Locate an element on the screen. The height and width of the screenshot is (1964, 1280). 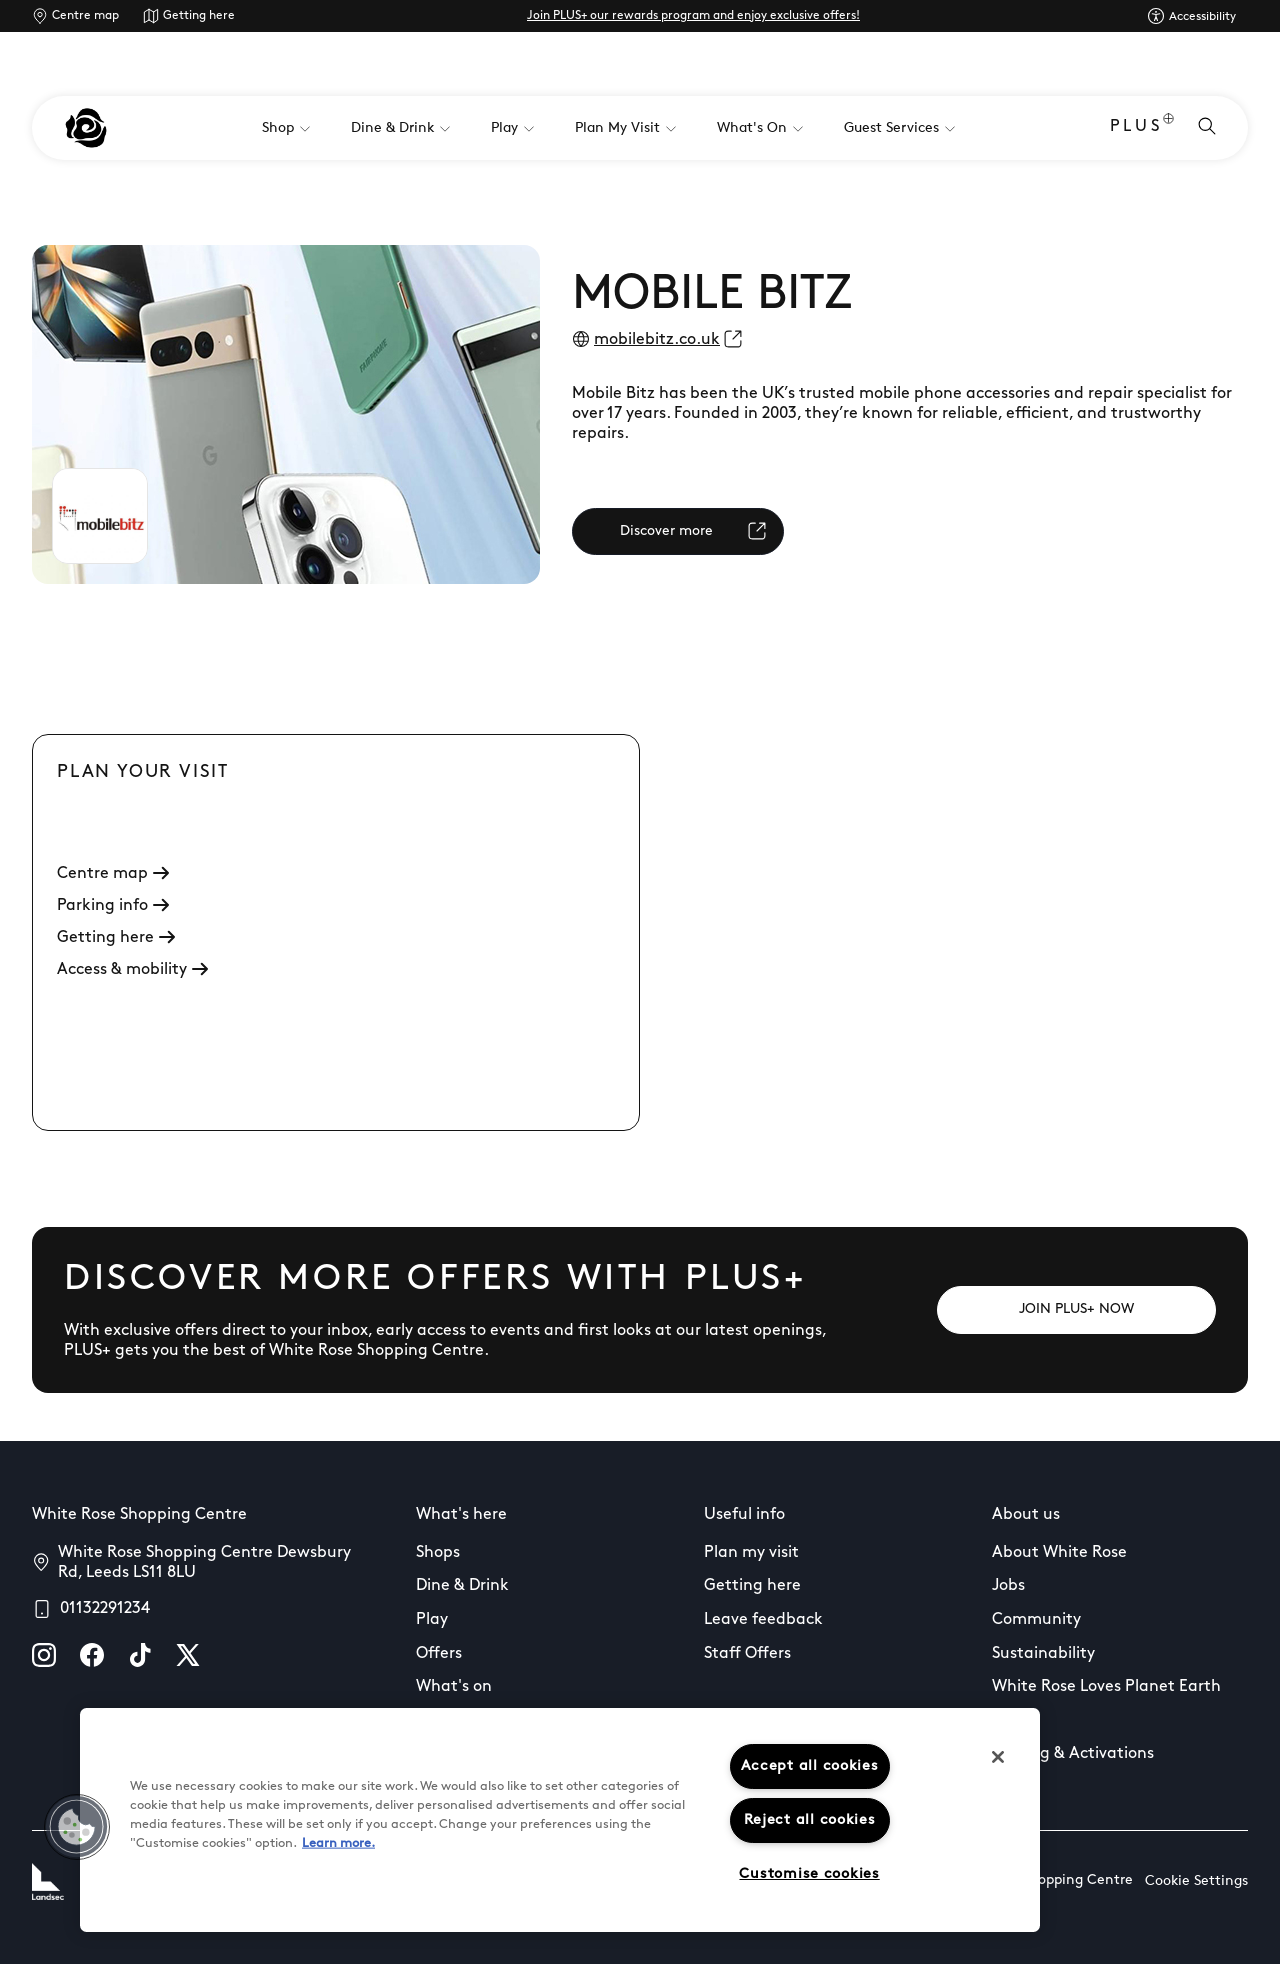
PLUS is located at coordinates (1142, 128).